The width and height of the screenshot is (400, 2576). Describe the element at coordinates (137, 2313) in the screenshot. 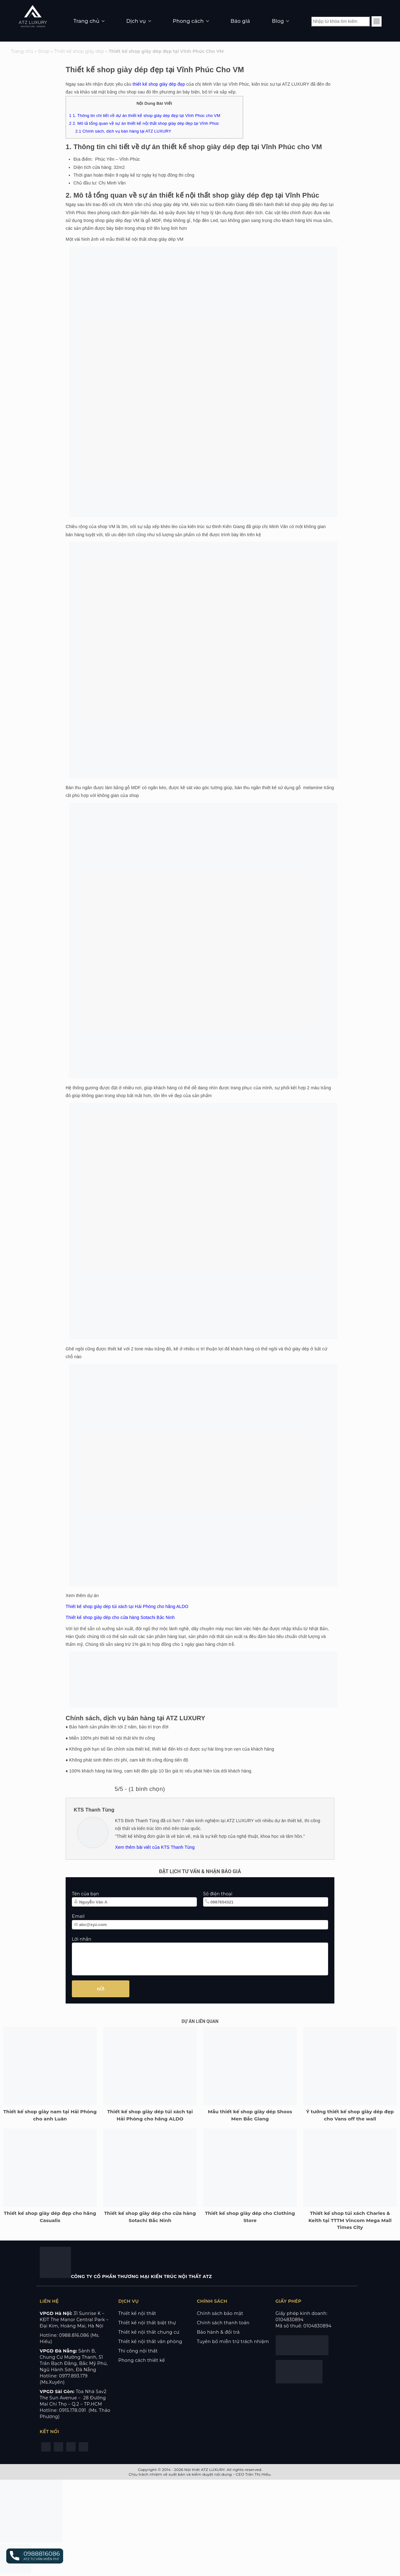

I see `Thiết kế nội thất` at that location.